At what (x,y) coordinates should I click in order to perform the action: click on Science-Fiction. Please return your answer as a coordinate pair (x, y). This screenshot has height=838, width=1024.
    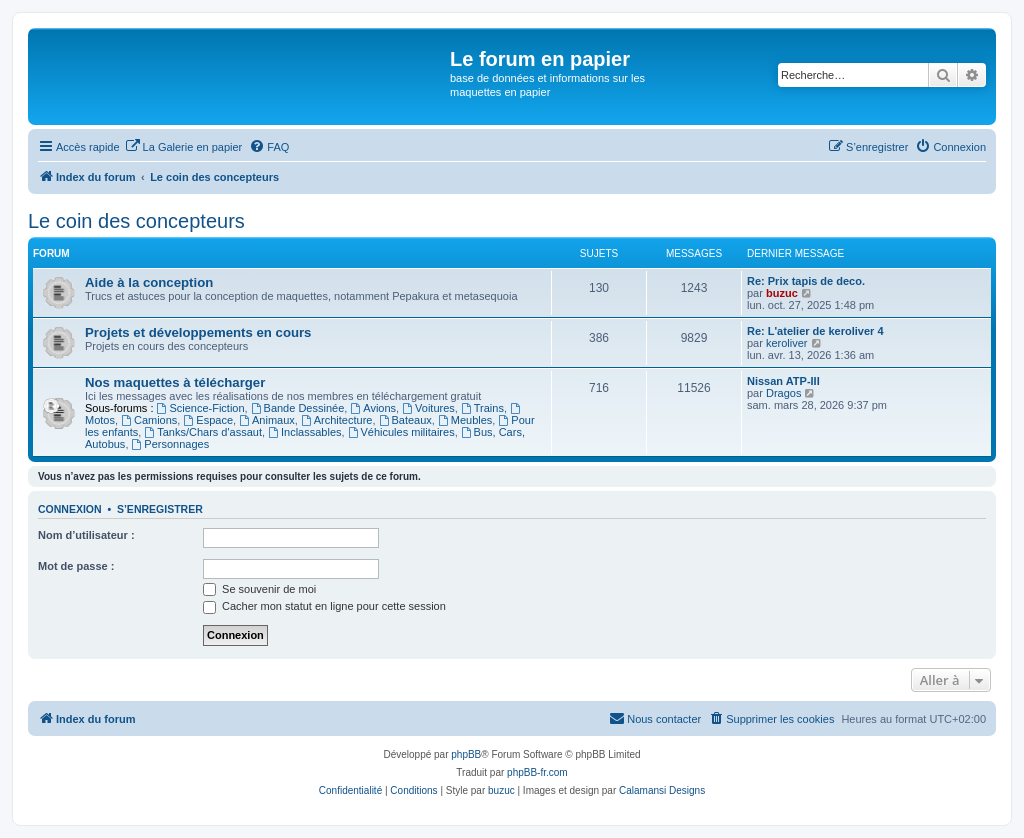
    Looking at the image, I should click on (201, 408).